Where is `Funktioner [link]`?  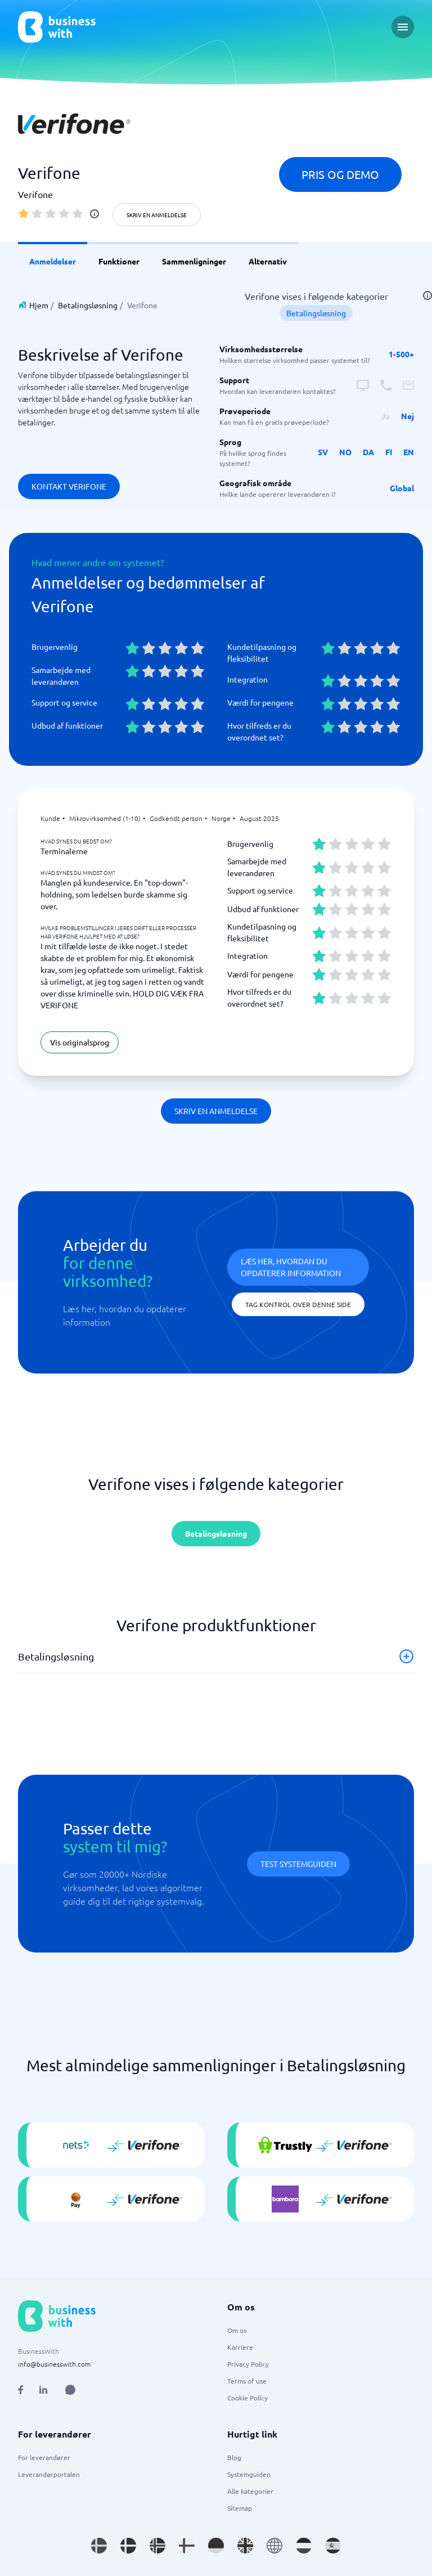 Funktioner [link] is located at coordinates (119, 261).